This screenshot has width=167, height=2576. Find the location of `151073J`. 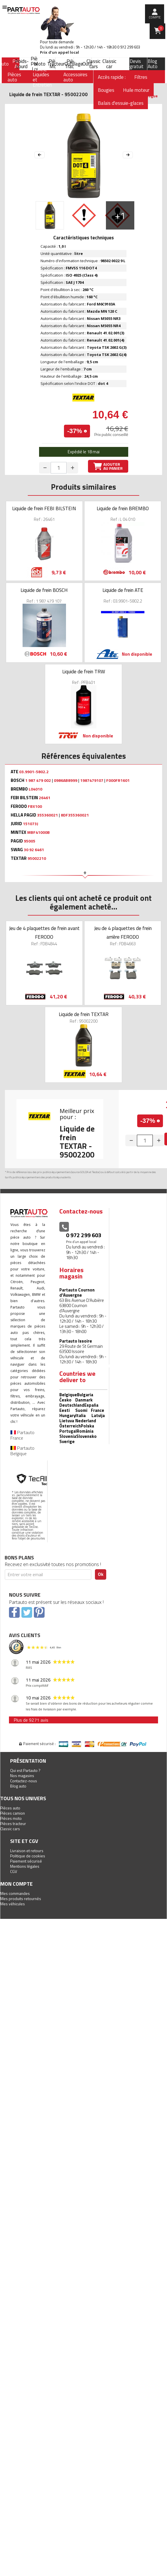

151073J is located at coordinates (30, 823).